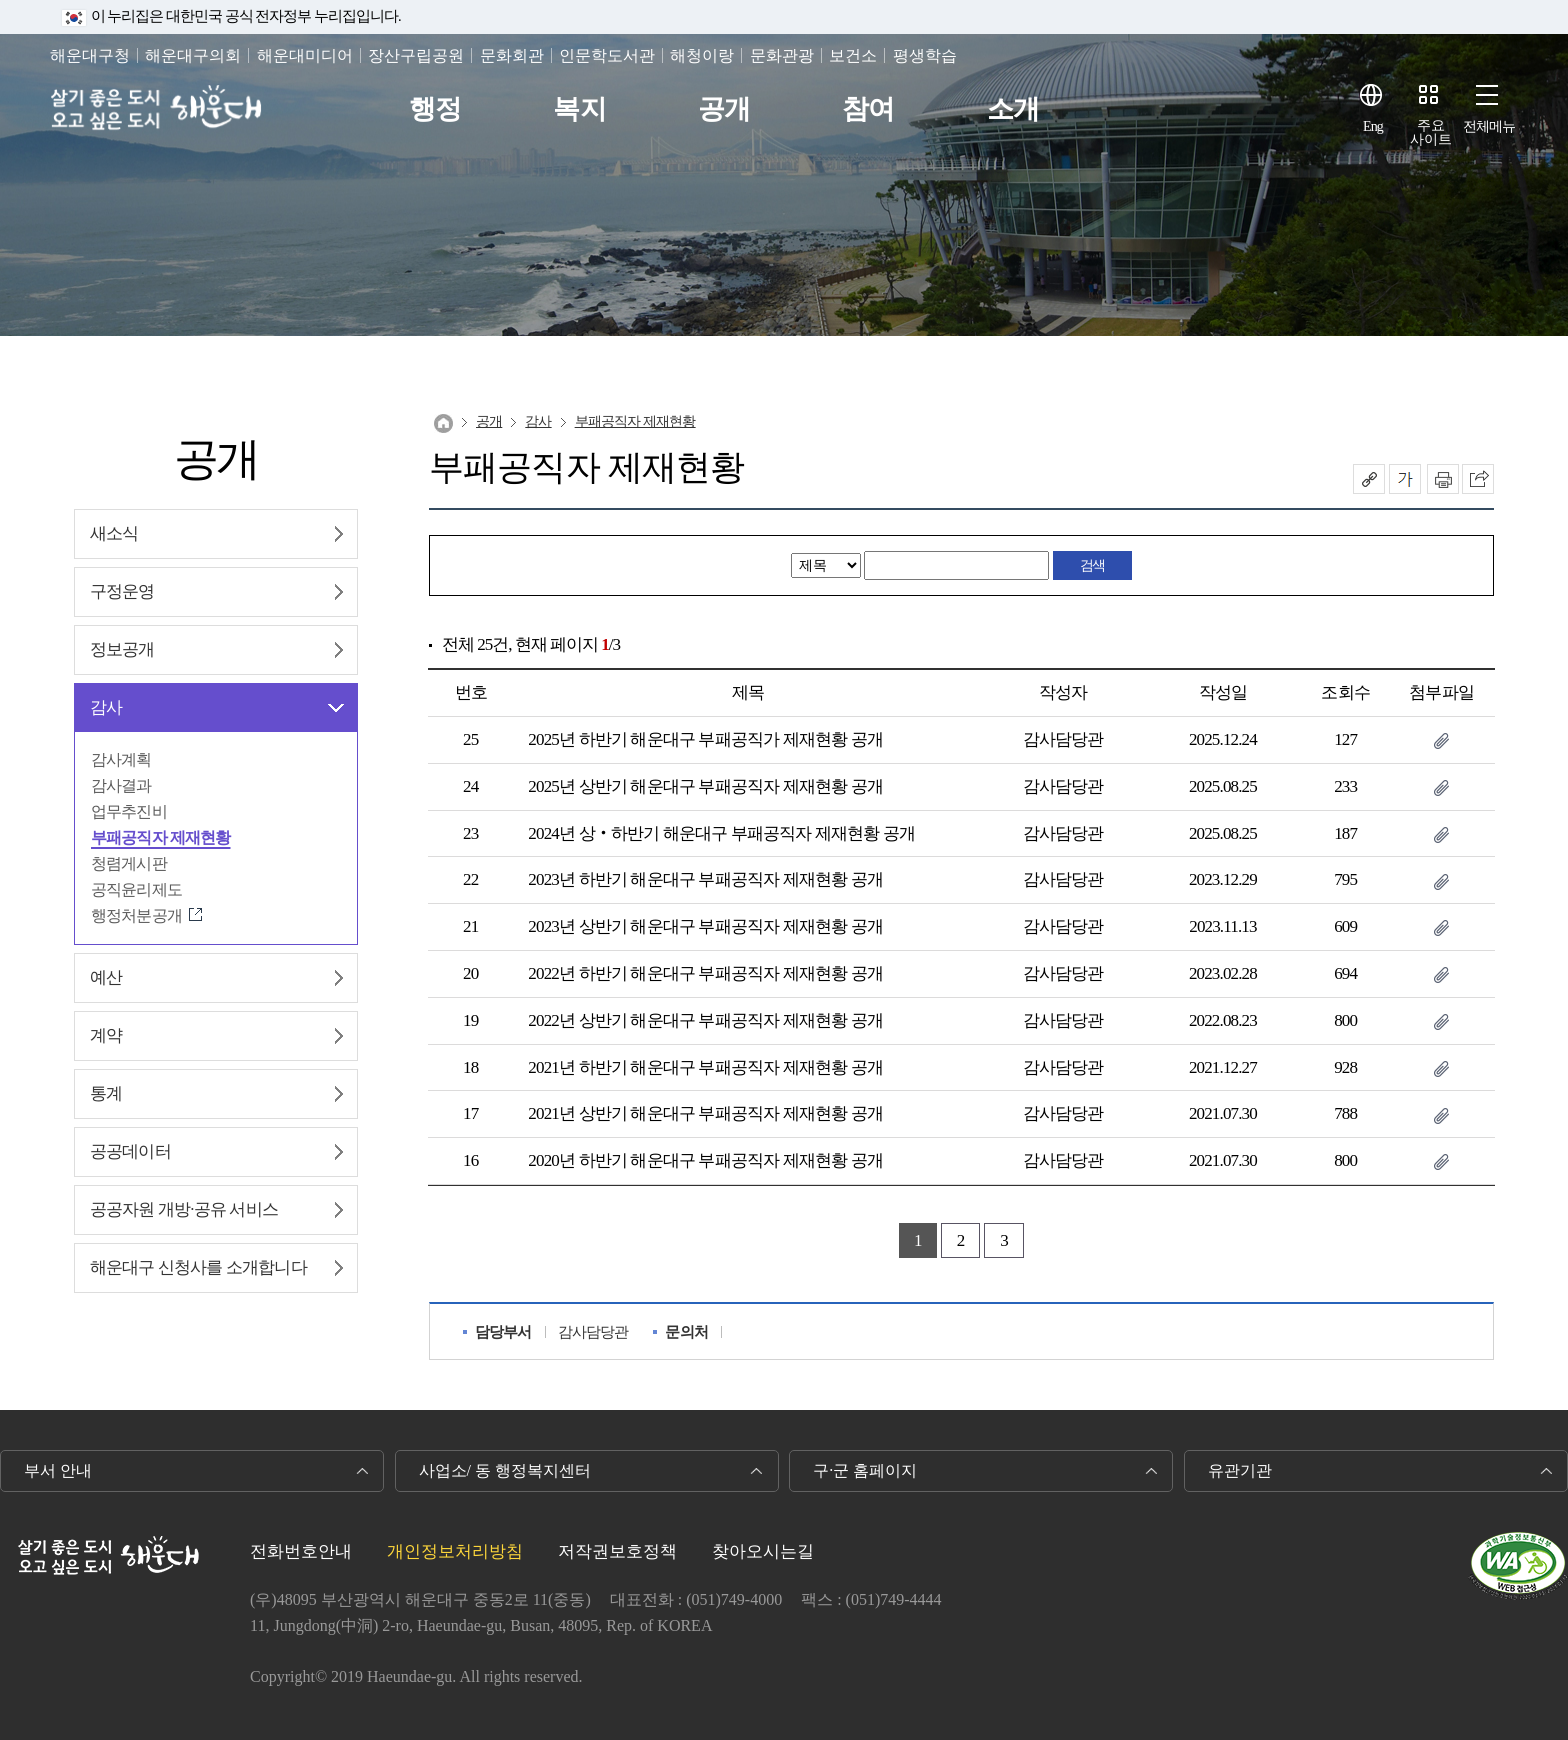  Describe the element at coordinates (705, 1020) in the screenshot. I see `2022년 상반기 해운대구 부패공직자 제재현황 공개` at that location.